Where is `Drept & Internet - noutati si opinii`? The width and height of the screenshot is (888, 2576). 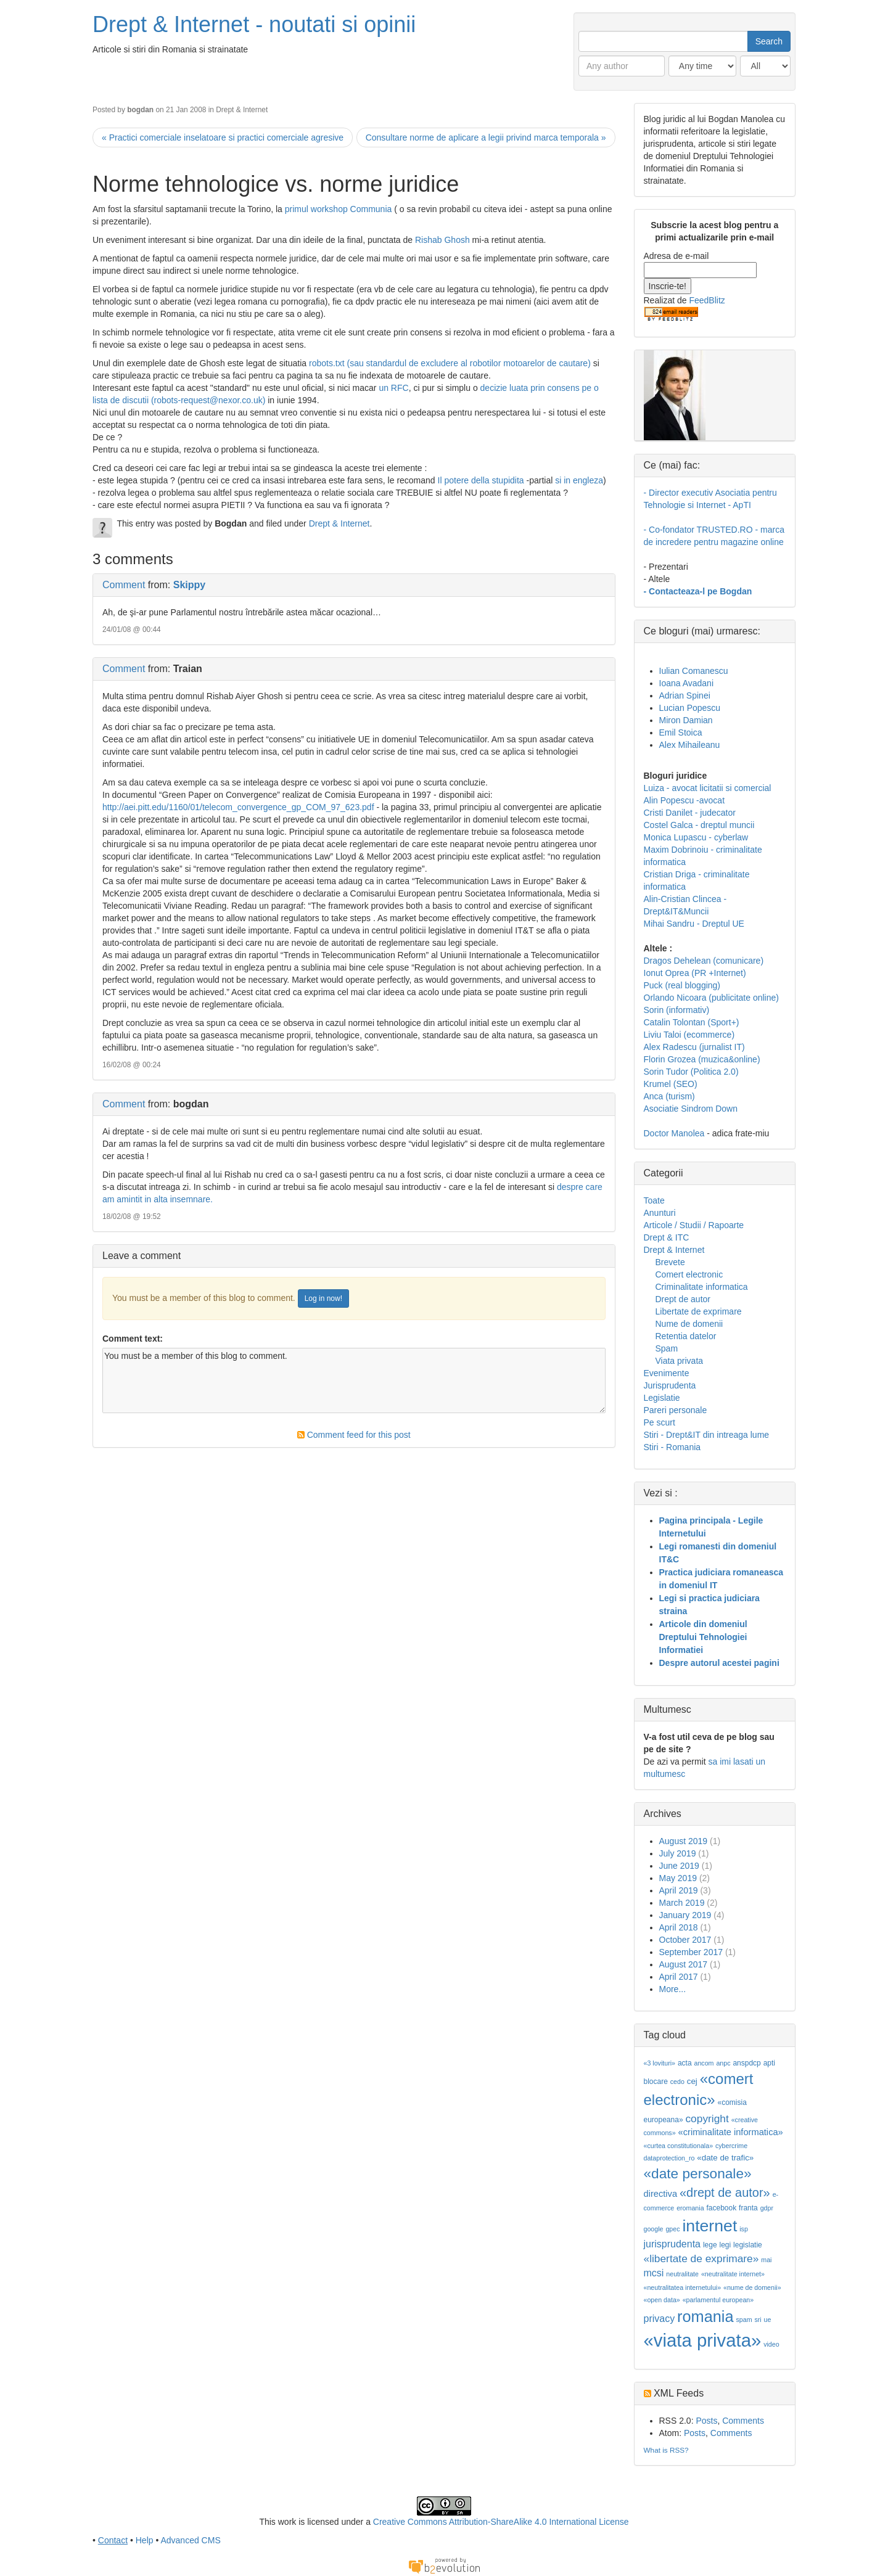 Drept & Internet - noutati si opinii is located at coordinates (254, 24).